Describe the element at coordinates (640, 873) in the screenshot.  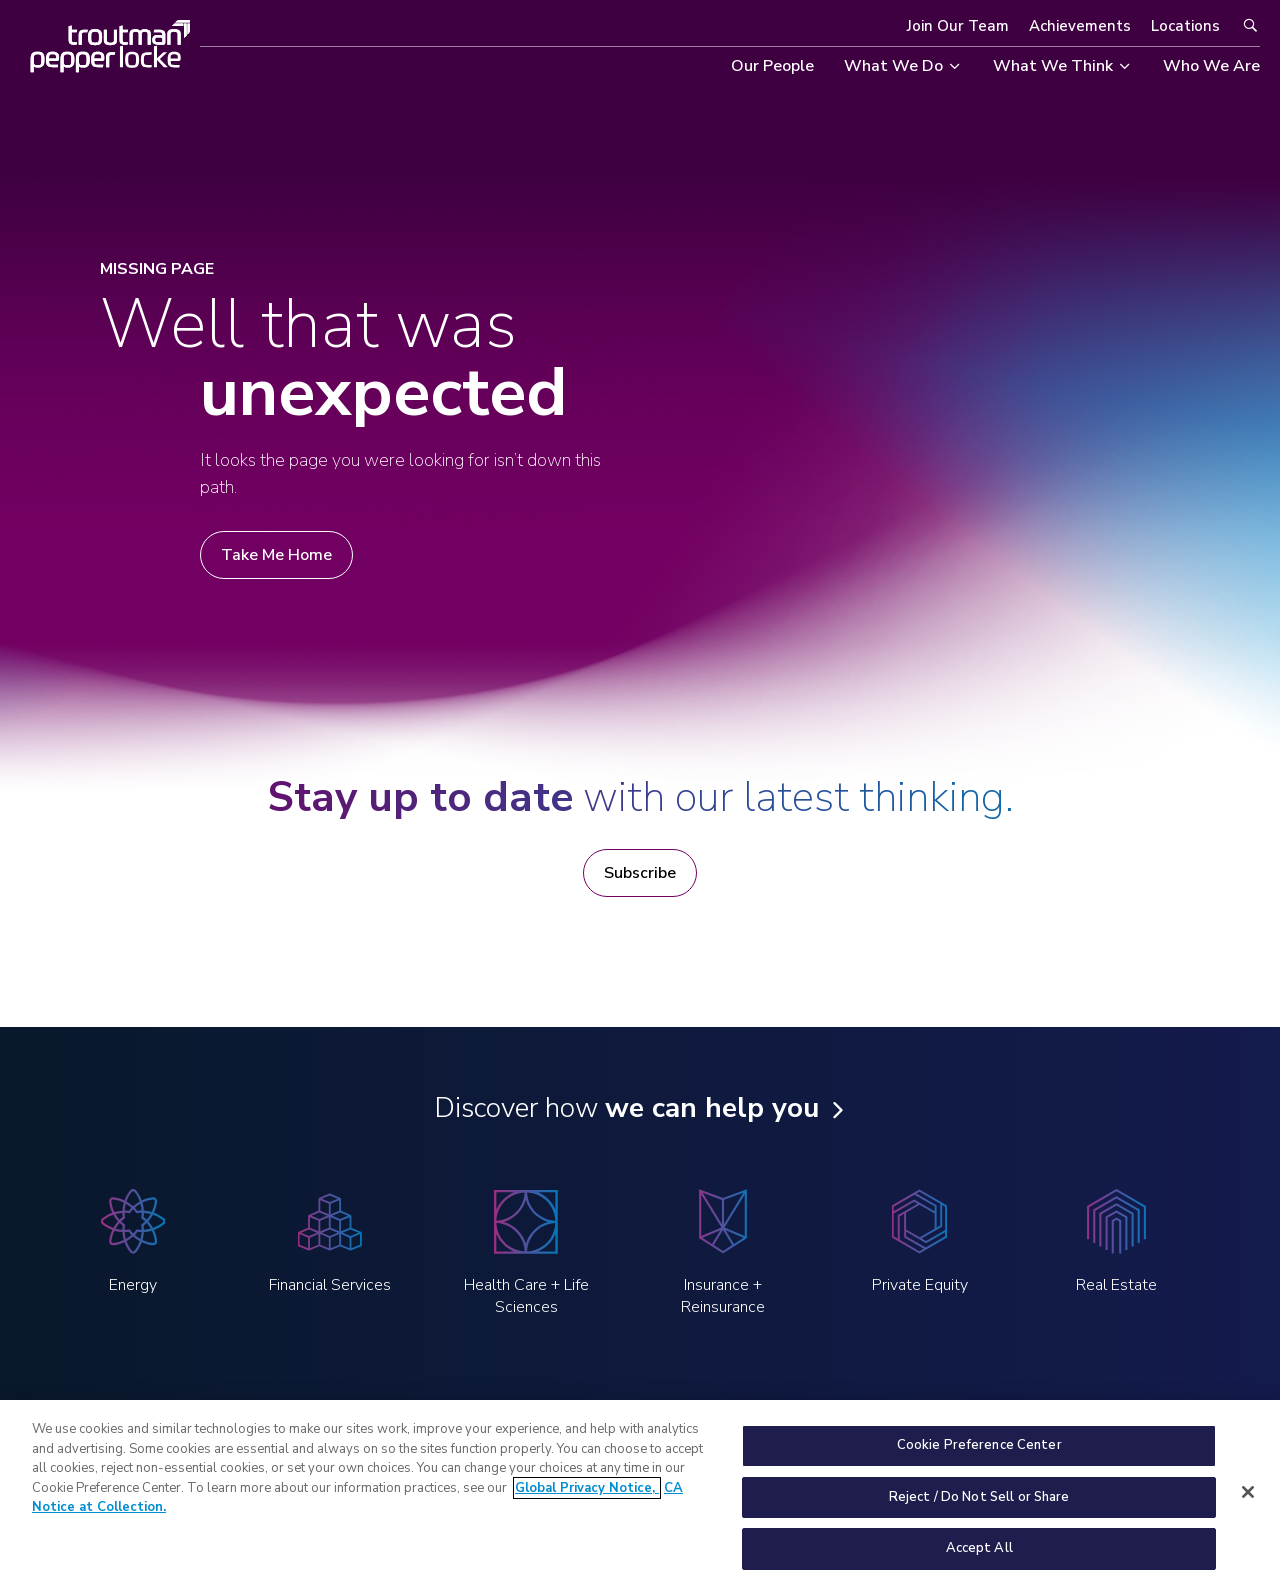
I see `Subscribe` at that location.